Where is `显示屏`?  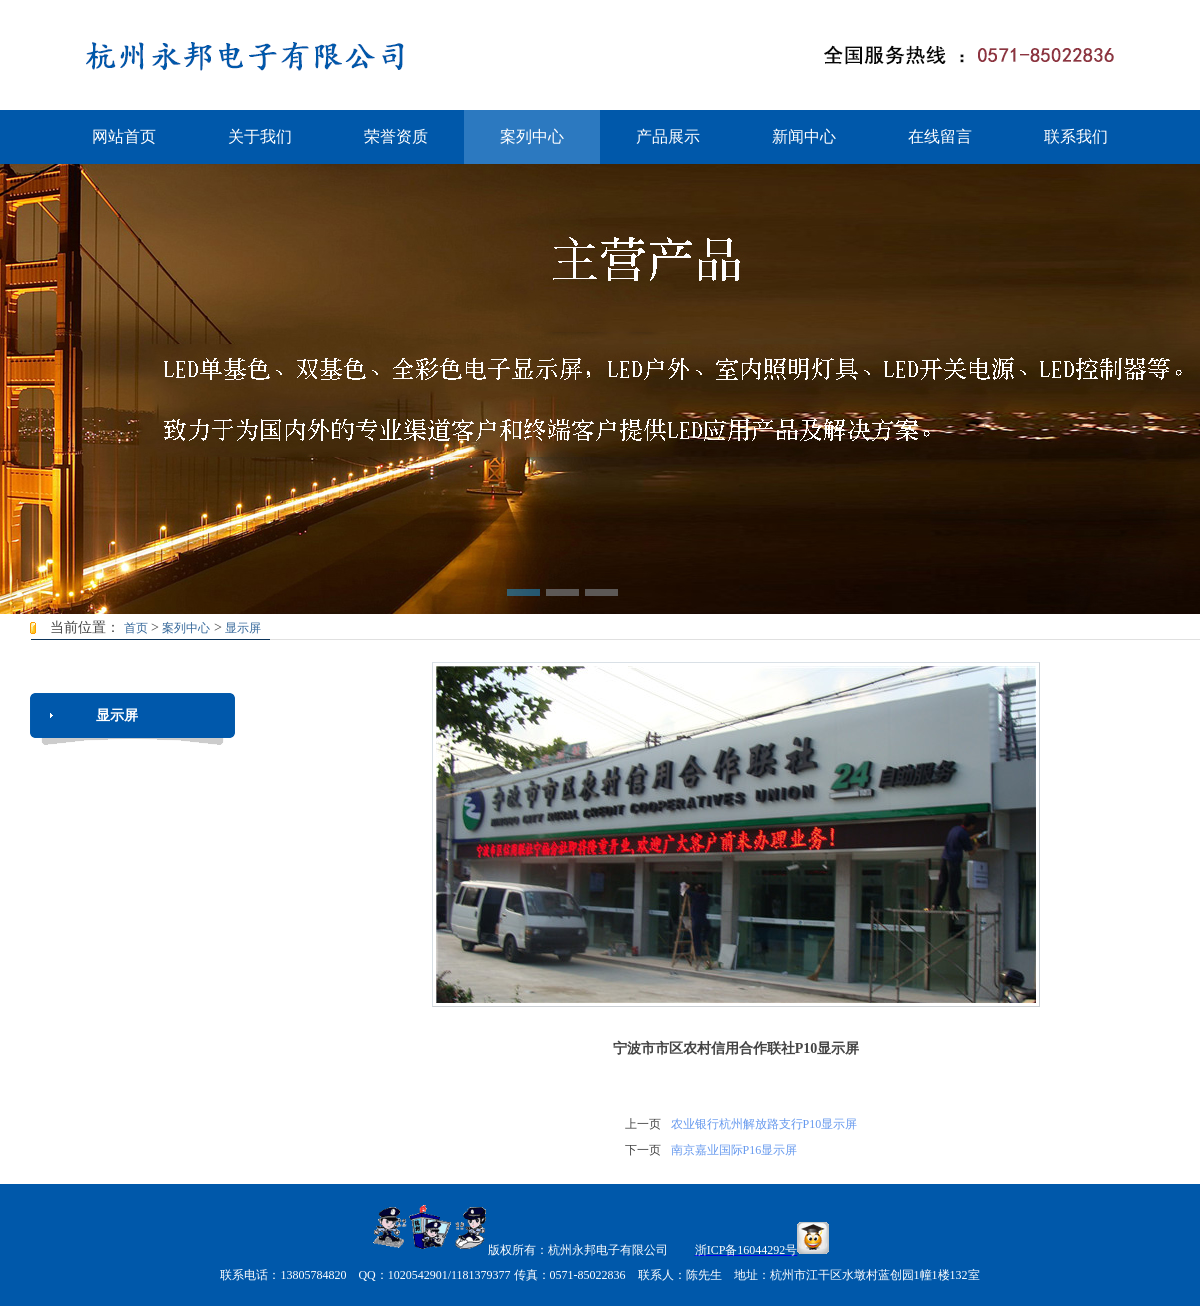 显示屏 is located at coordinates (243, 628).